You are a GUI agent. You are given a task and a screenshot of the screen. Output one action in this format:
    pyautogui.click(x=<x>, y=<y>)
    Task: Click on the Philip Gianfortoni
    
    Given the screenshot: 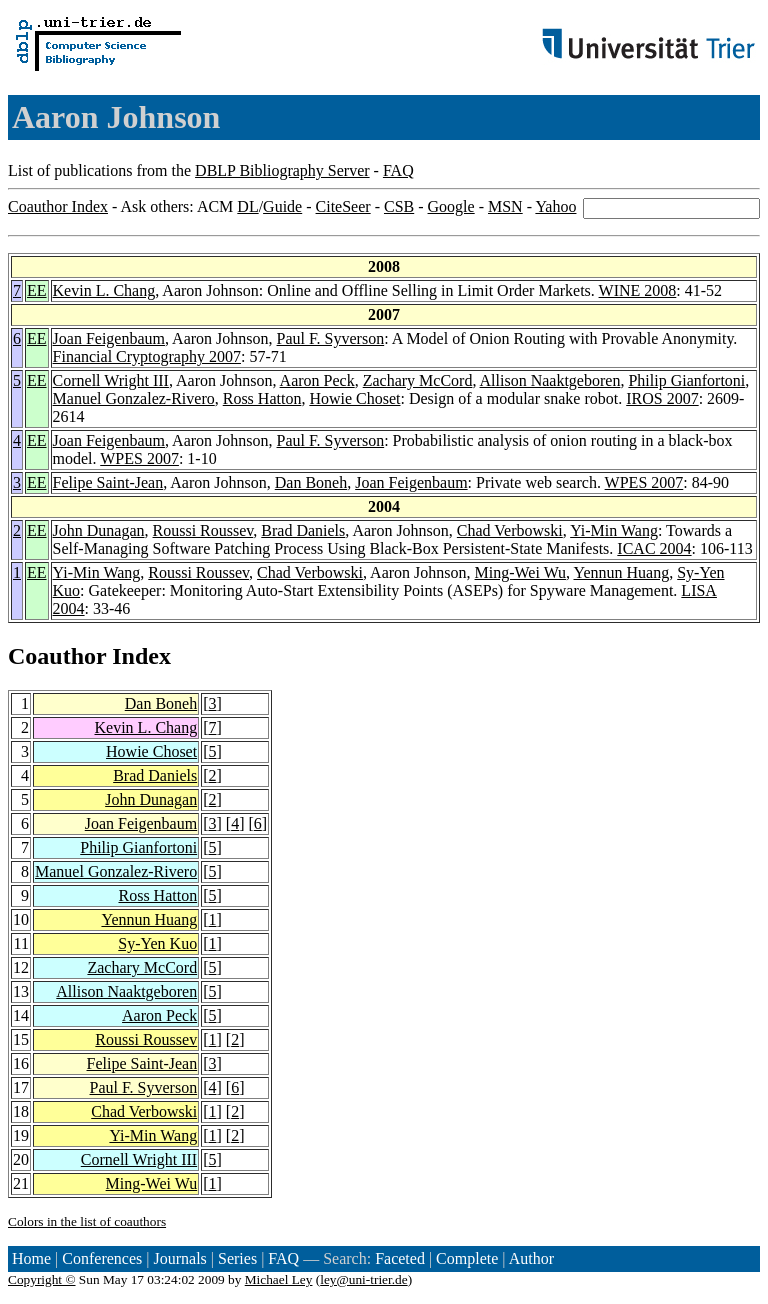 What is the action you would take?
    pyautogui.click(x=686, y=380)
    